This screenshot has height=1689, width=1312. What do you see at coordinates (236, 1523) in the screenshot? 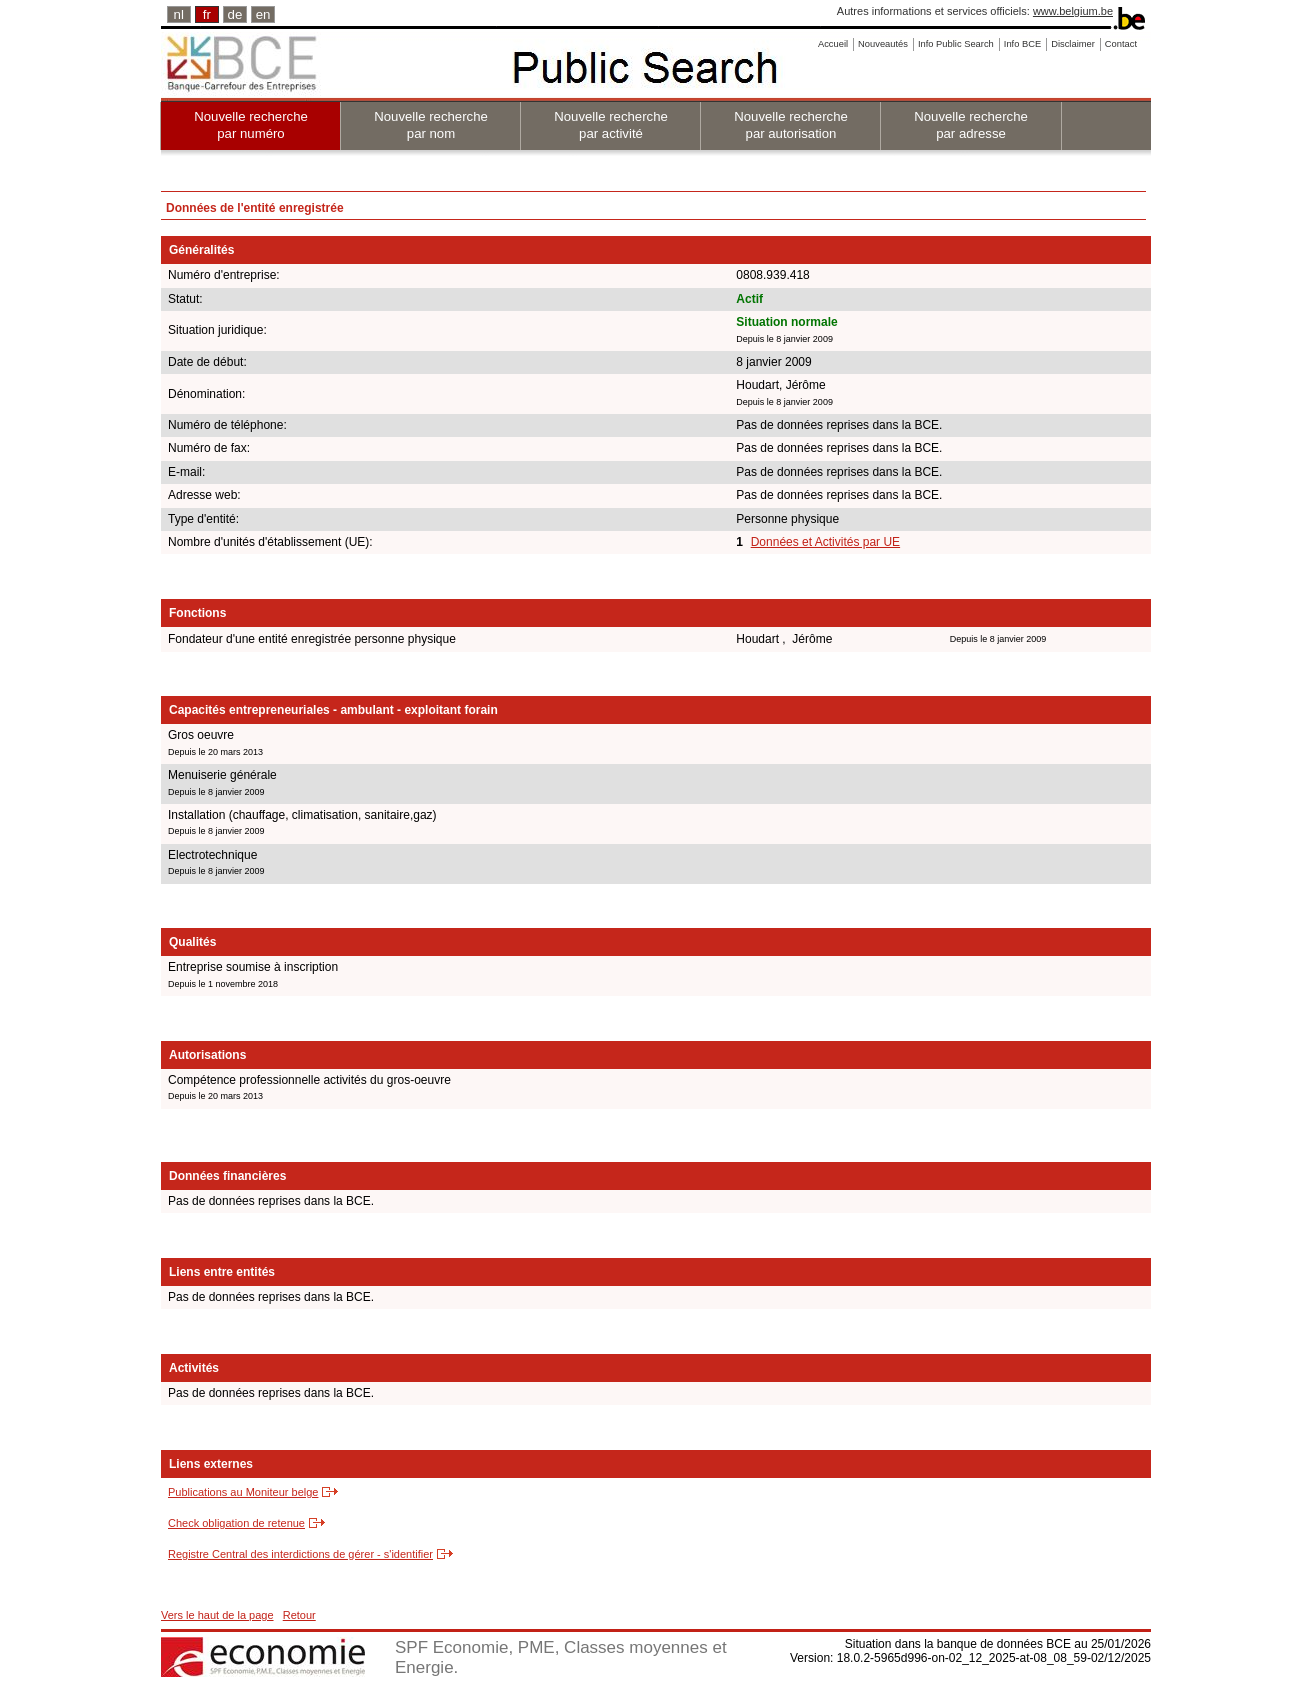
I see `Check obligation de retenue` at bounding box center [236, 1523].